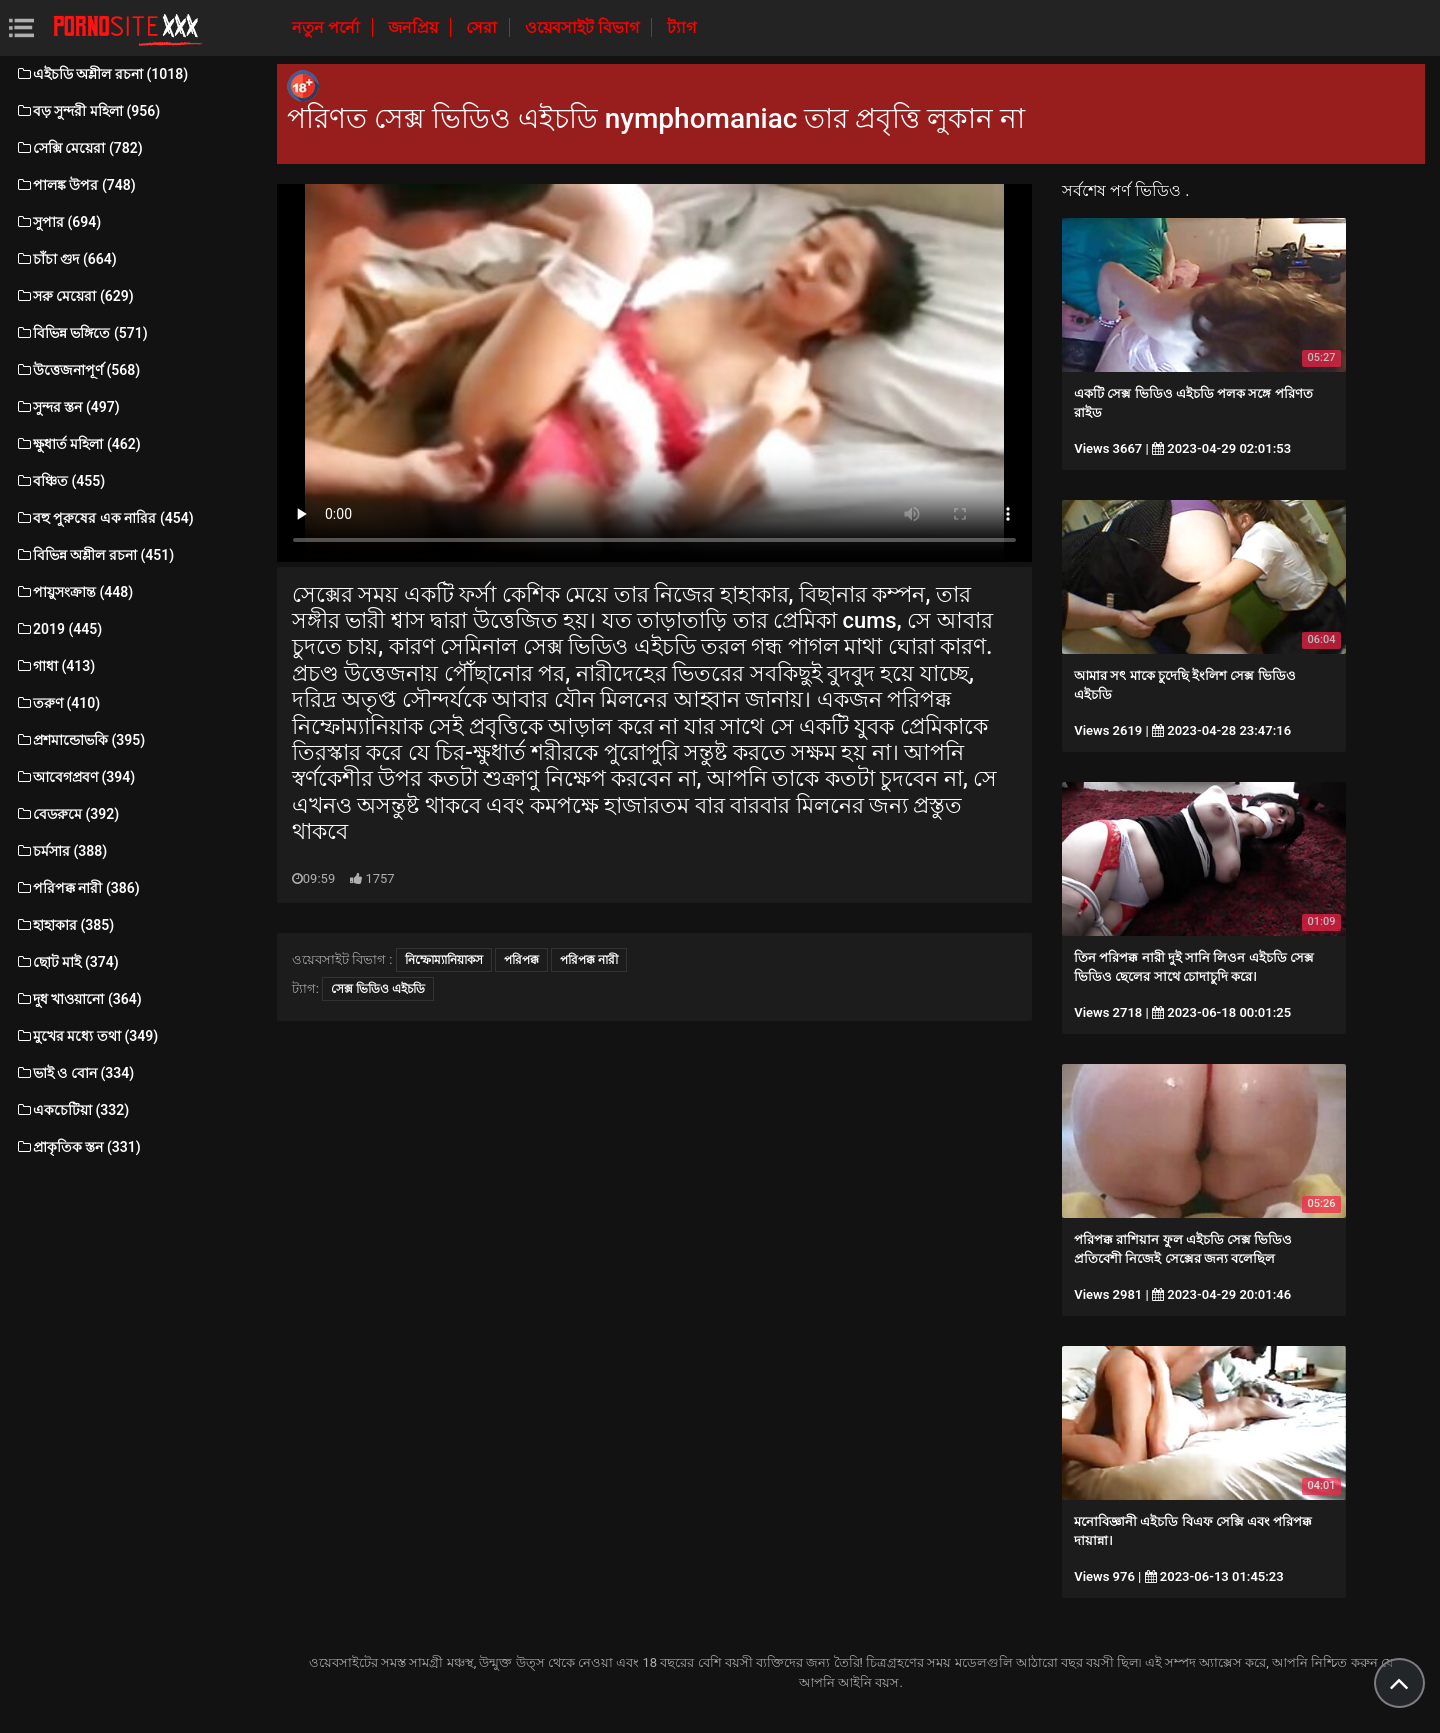  What do you see at coordinates (681, 27) in the screenshot?
I see `ট্যাগ` at bounding box center [681, 27].